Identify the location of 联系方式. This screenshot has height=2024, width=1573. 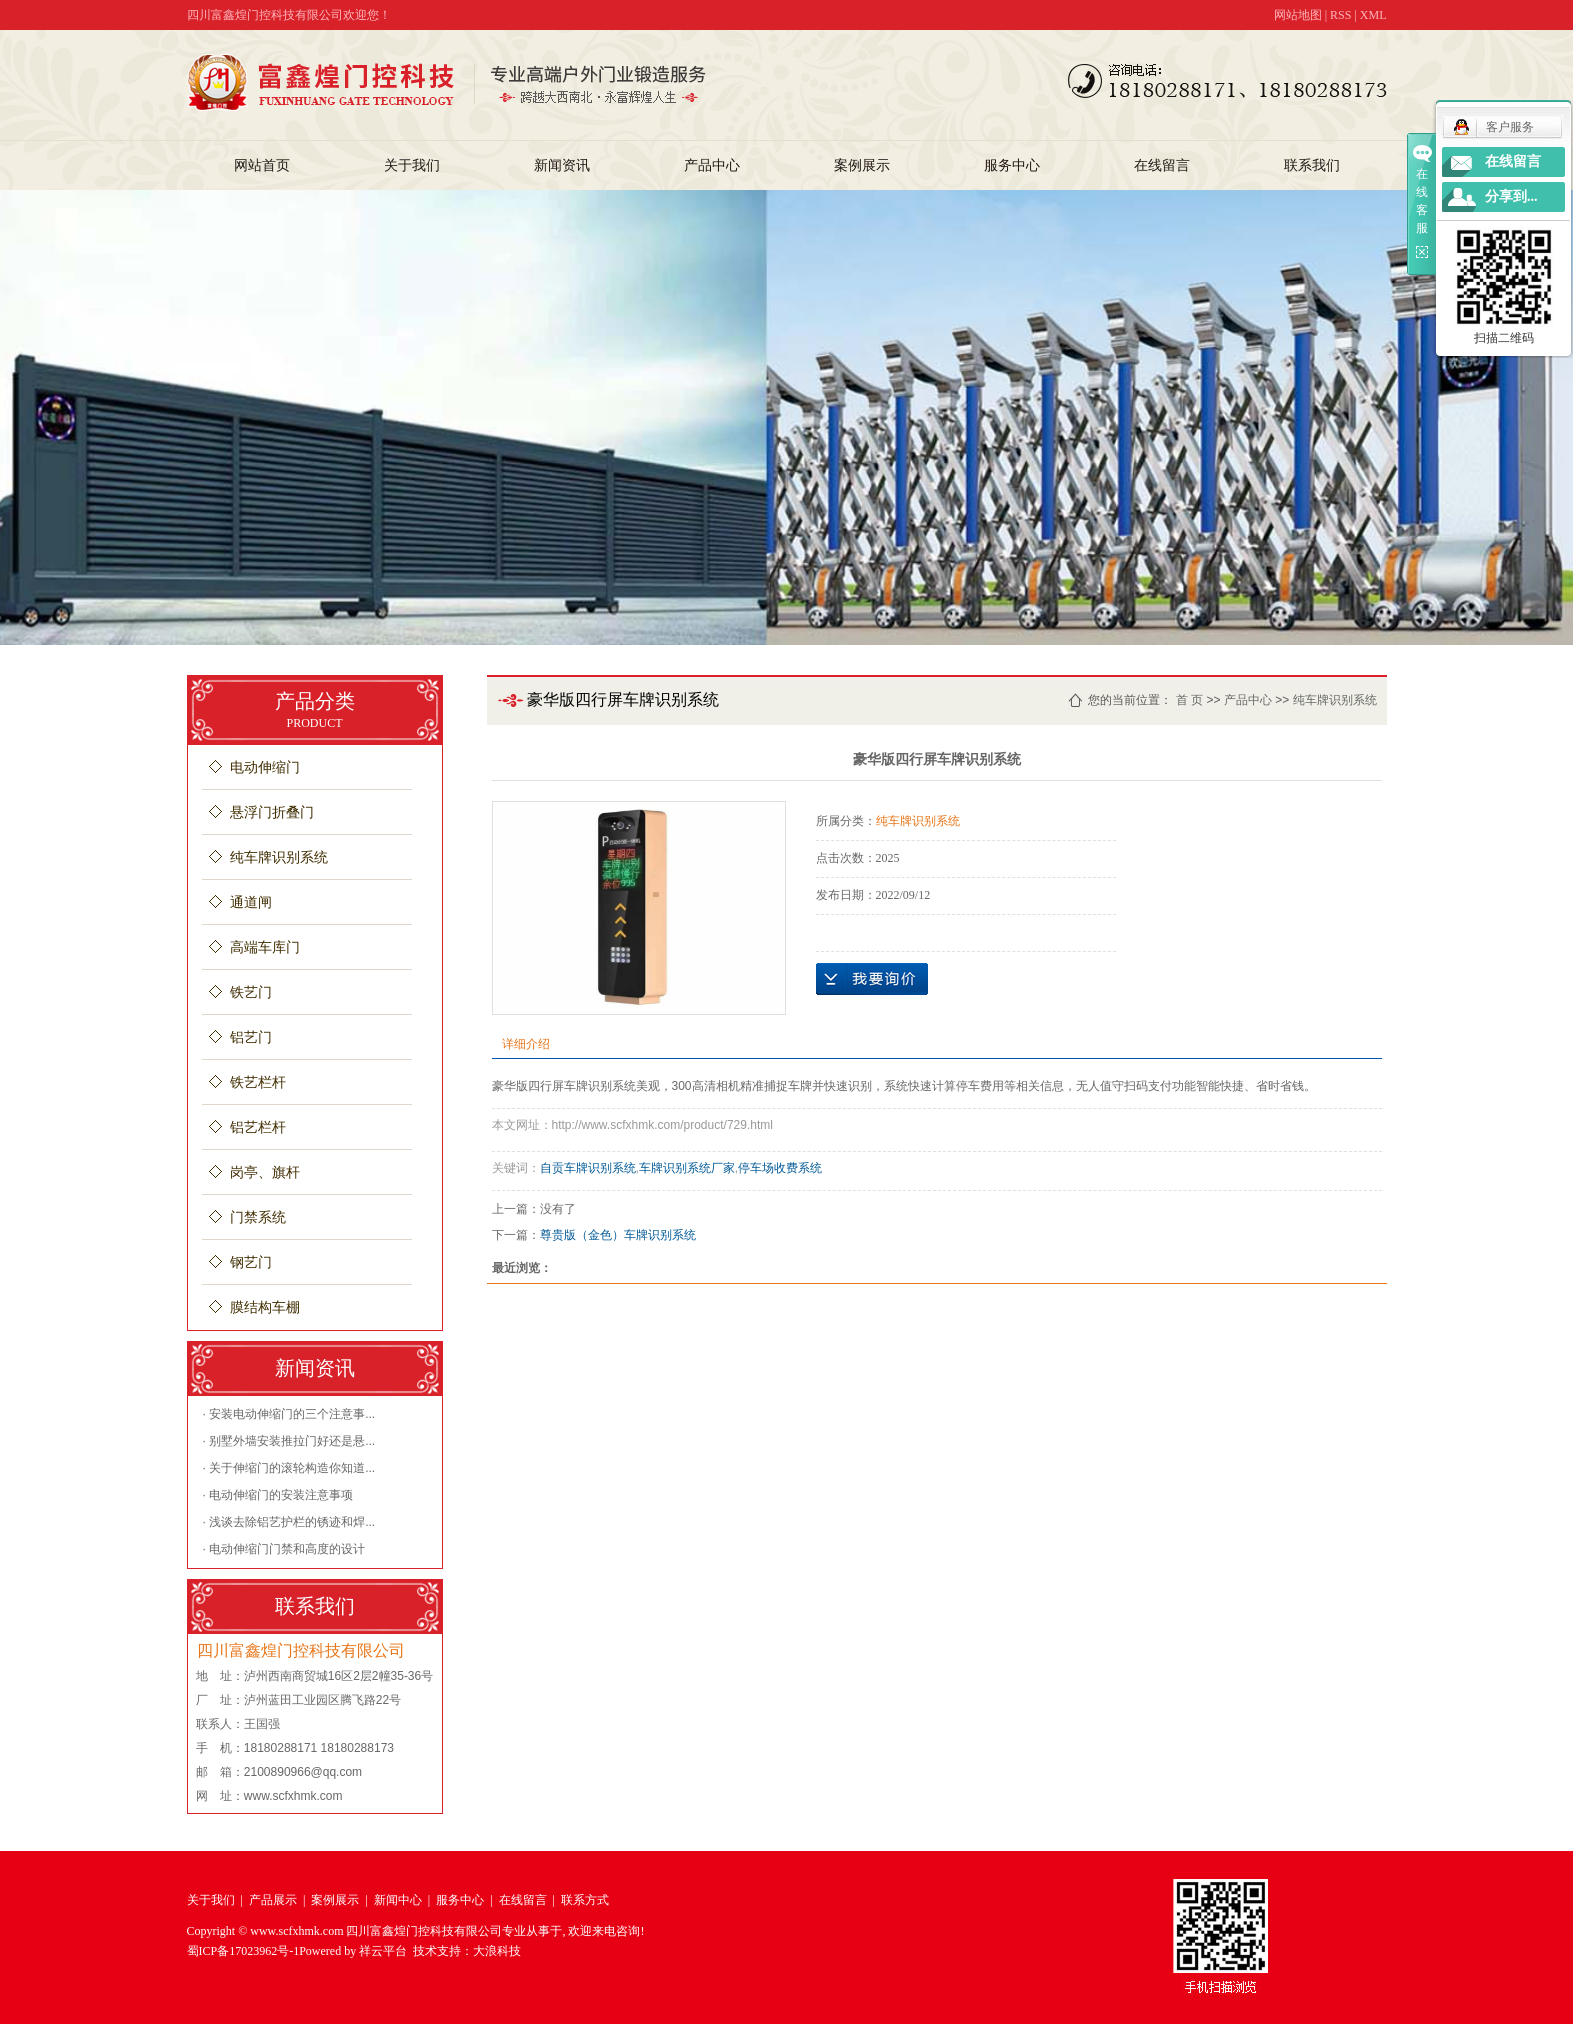
(585, 1900).